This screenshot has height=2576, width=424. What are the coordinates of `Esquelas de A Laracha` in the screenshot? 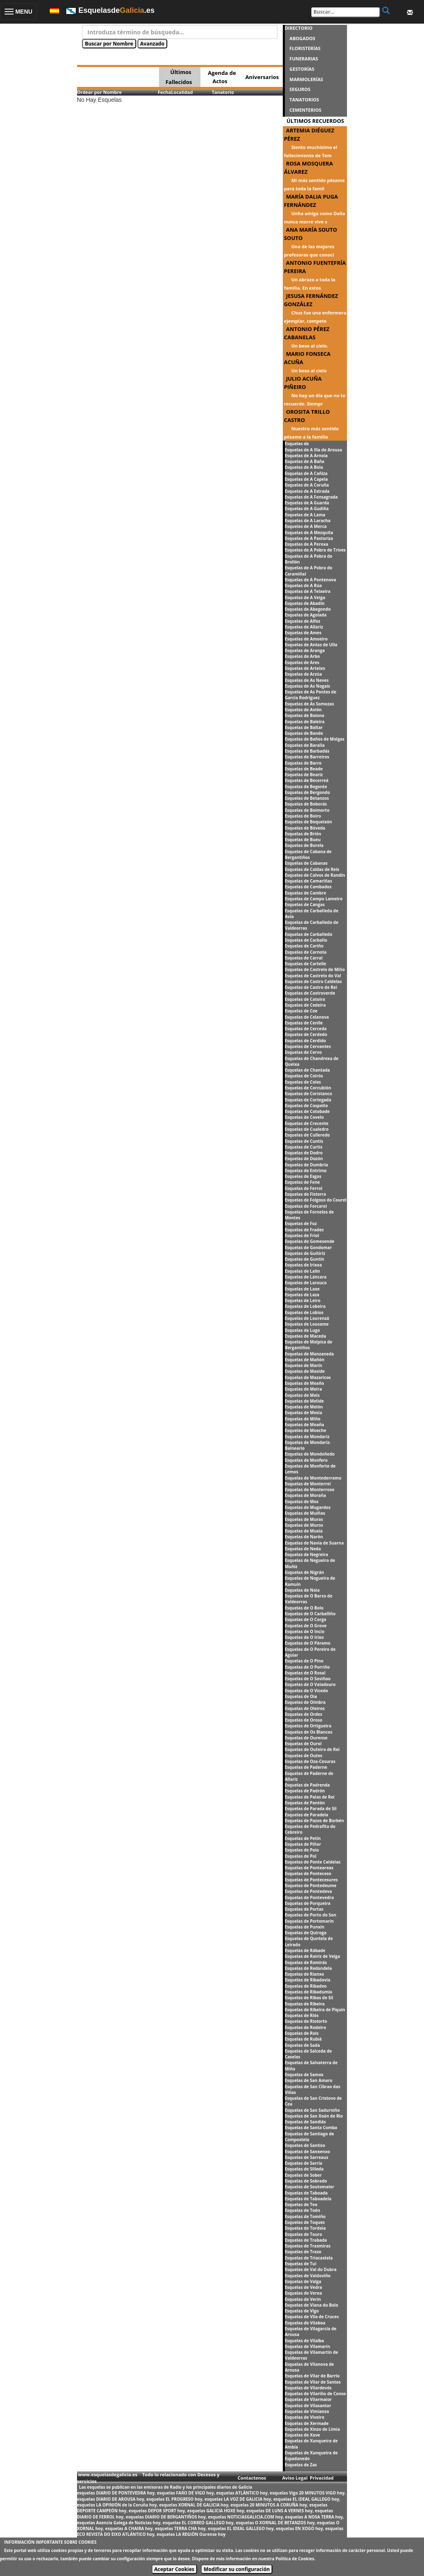 It's located at (307, 520).